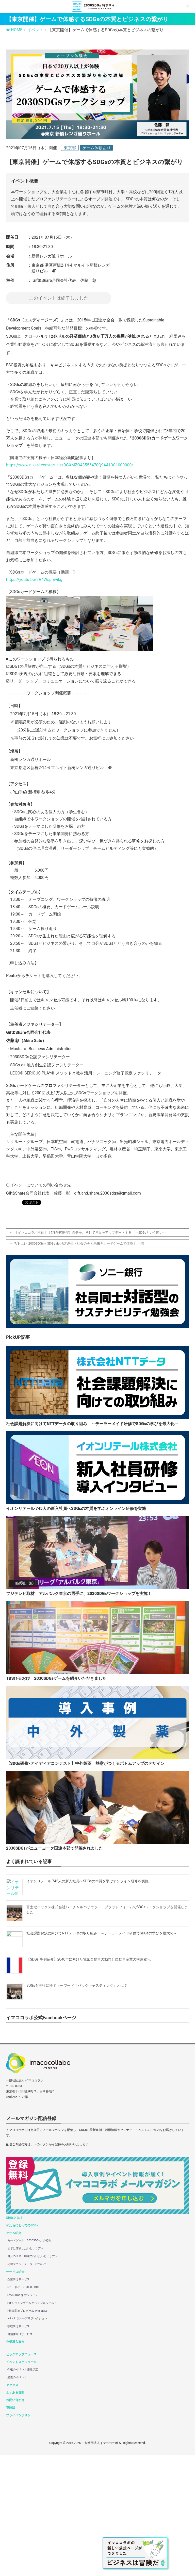  I want to click on >カードゲーム2030 SDGs, so click(23, 2408).